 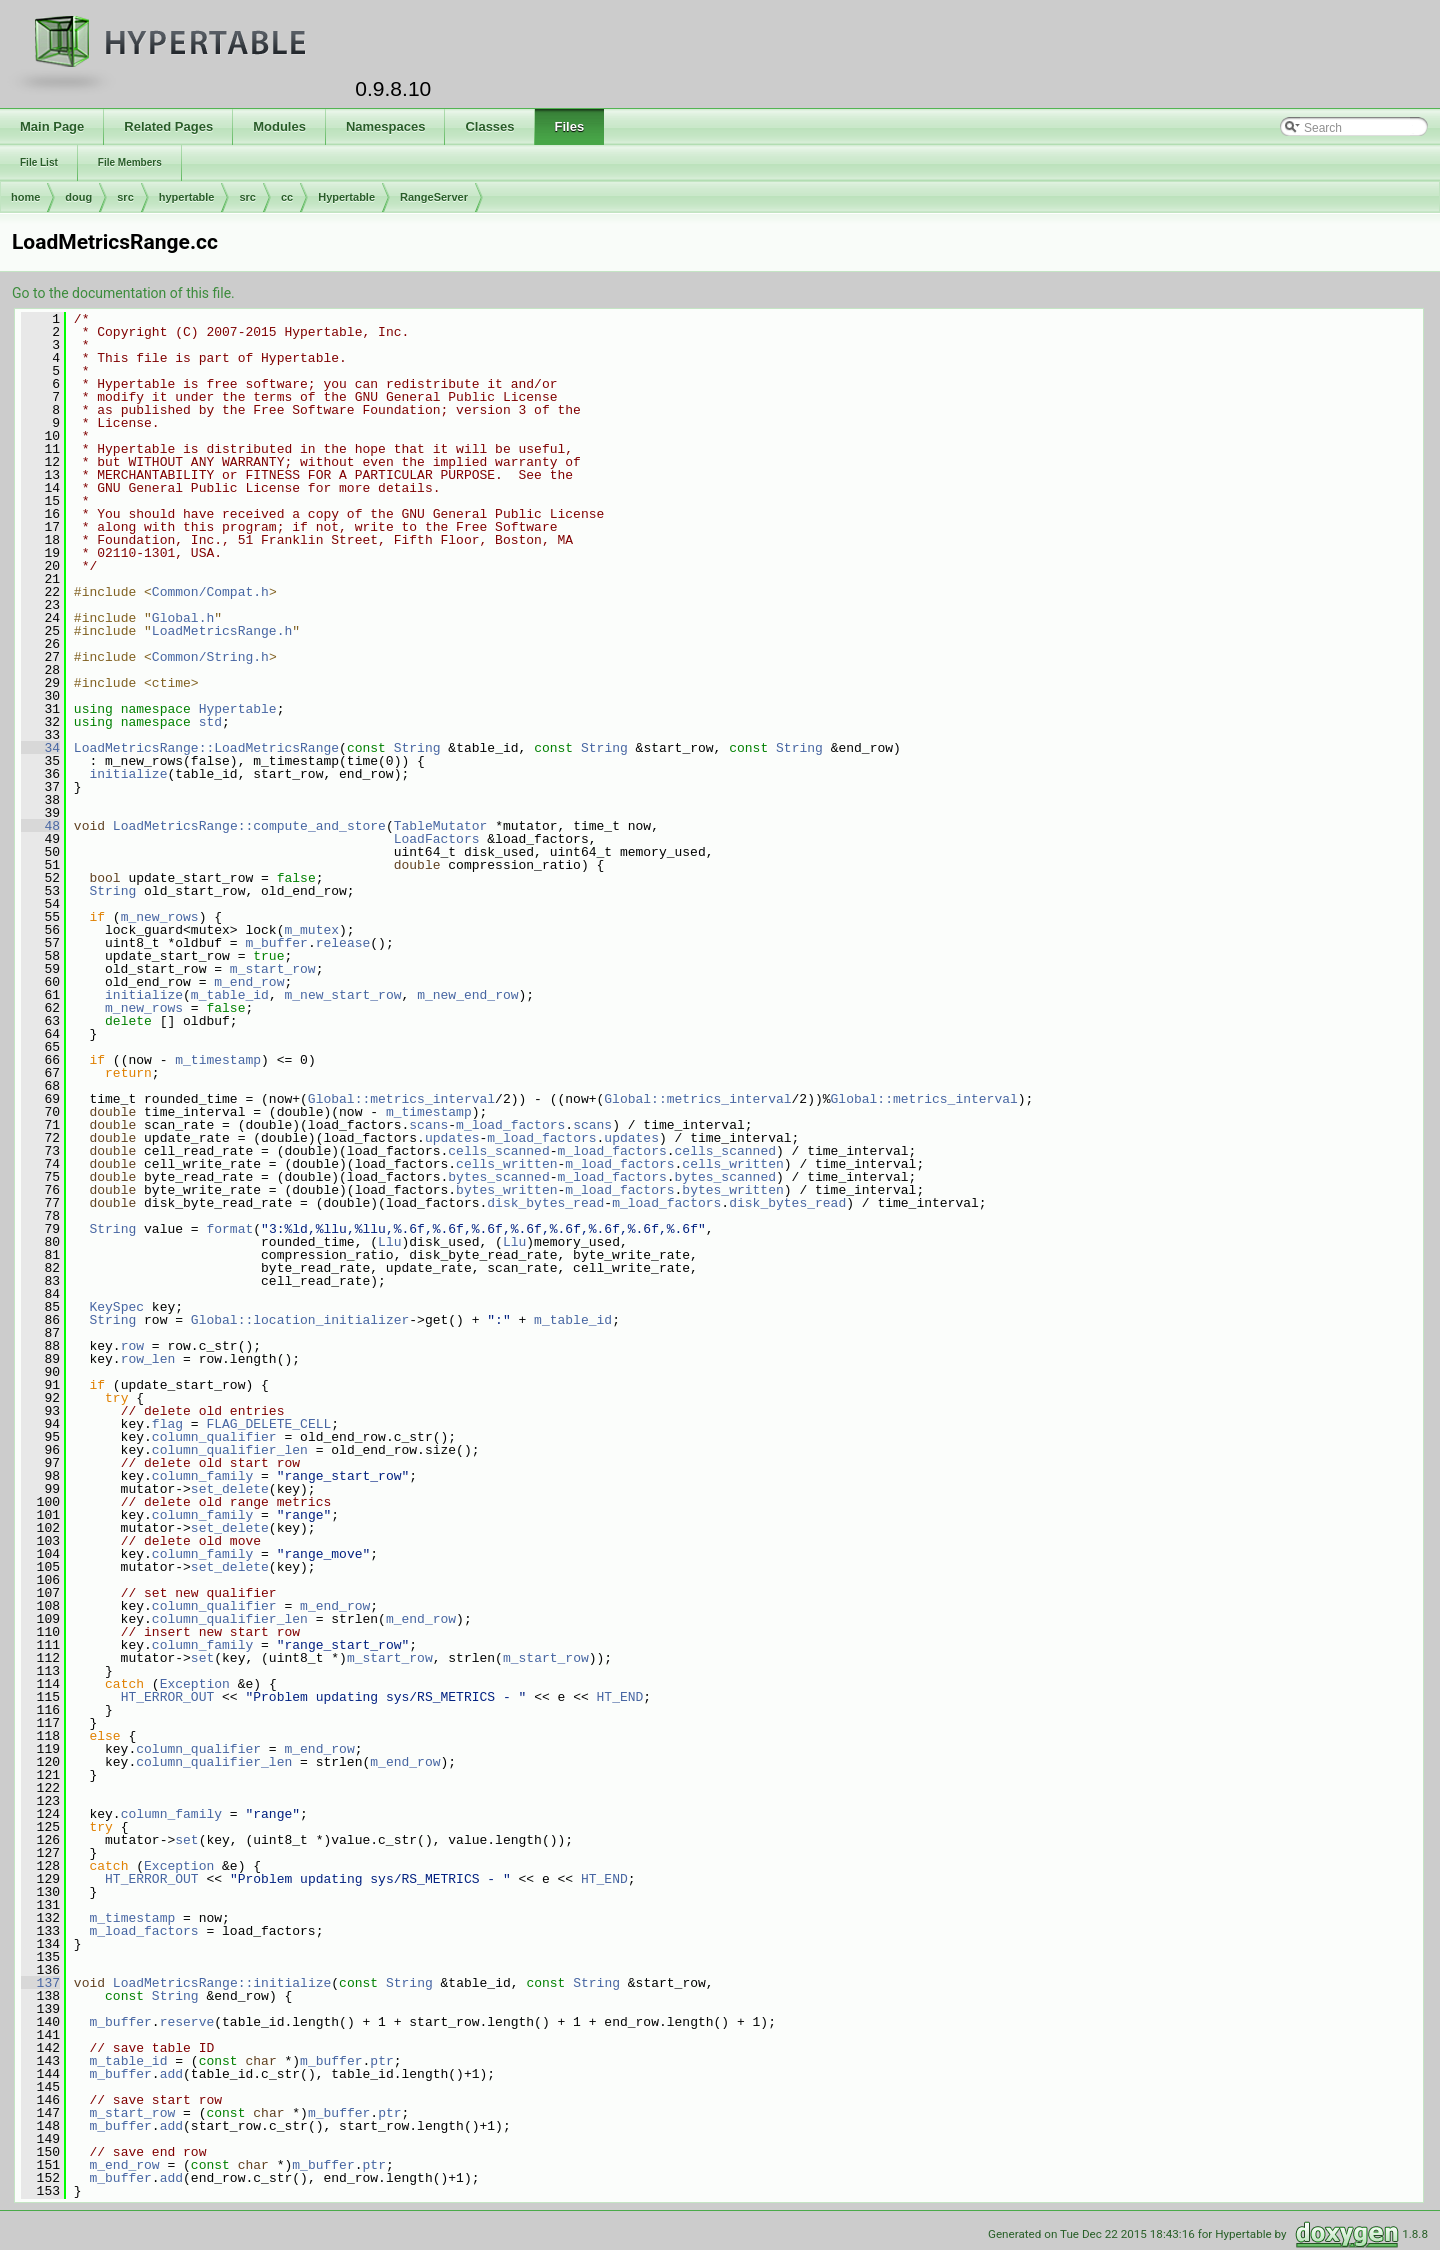 I want to click on Common/Compat.h, so click(x=210, y=592).